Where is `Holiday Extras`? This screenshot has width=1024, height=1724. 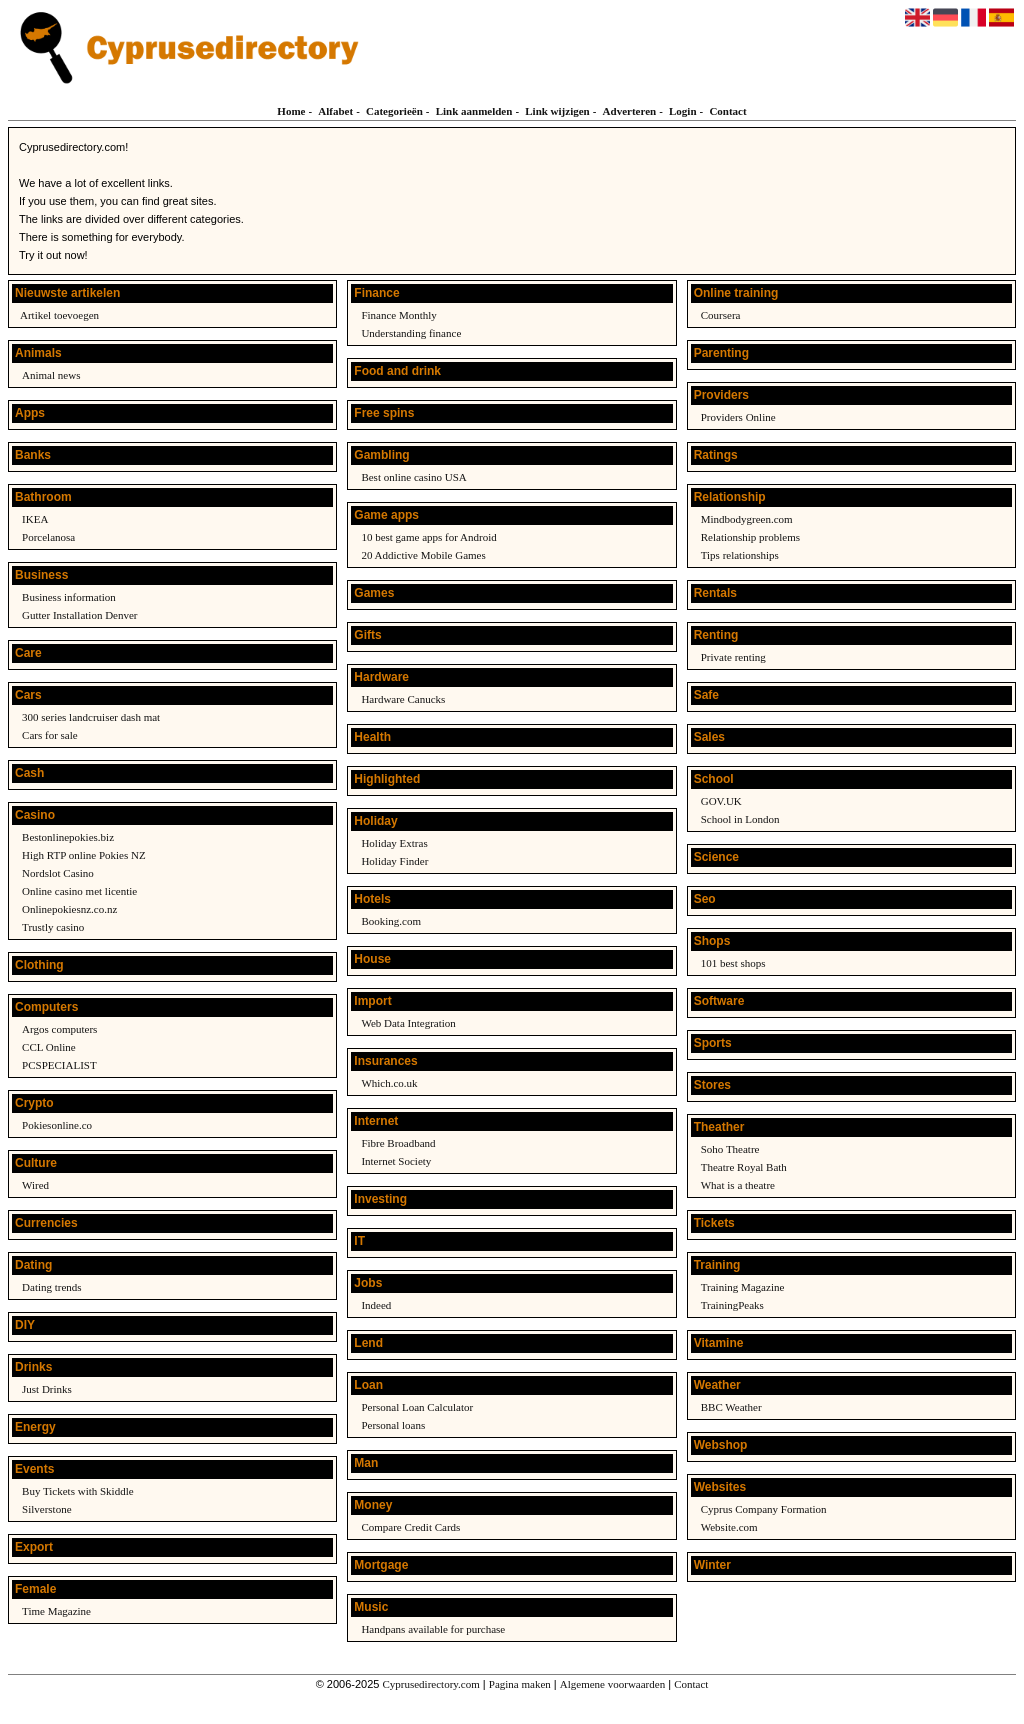
Holiday Extras is located at coordinates (394, 843).